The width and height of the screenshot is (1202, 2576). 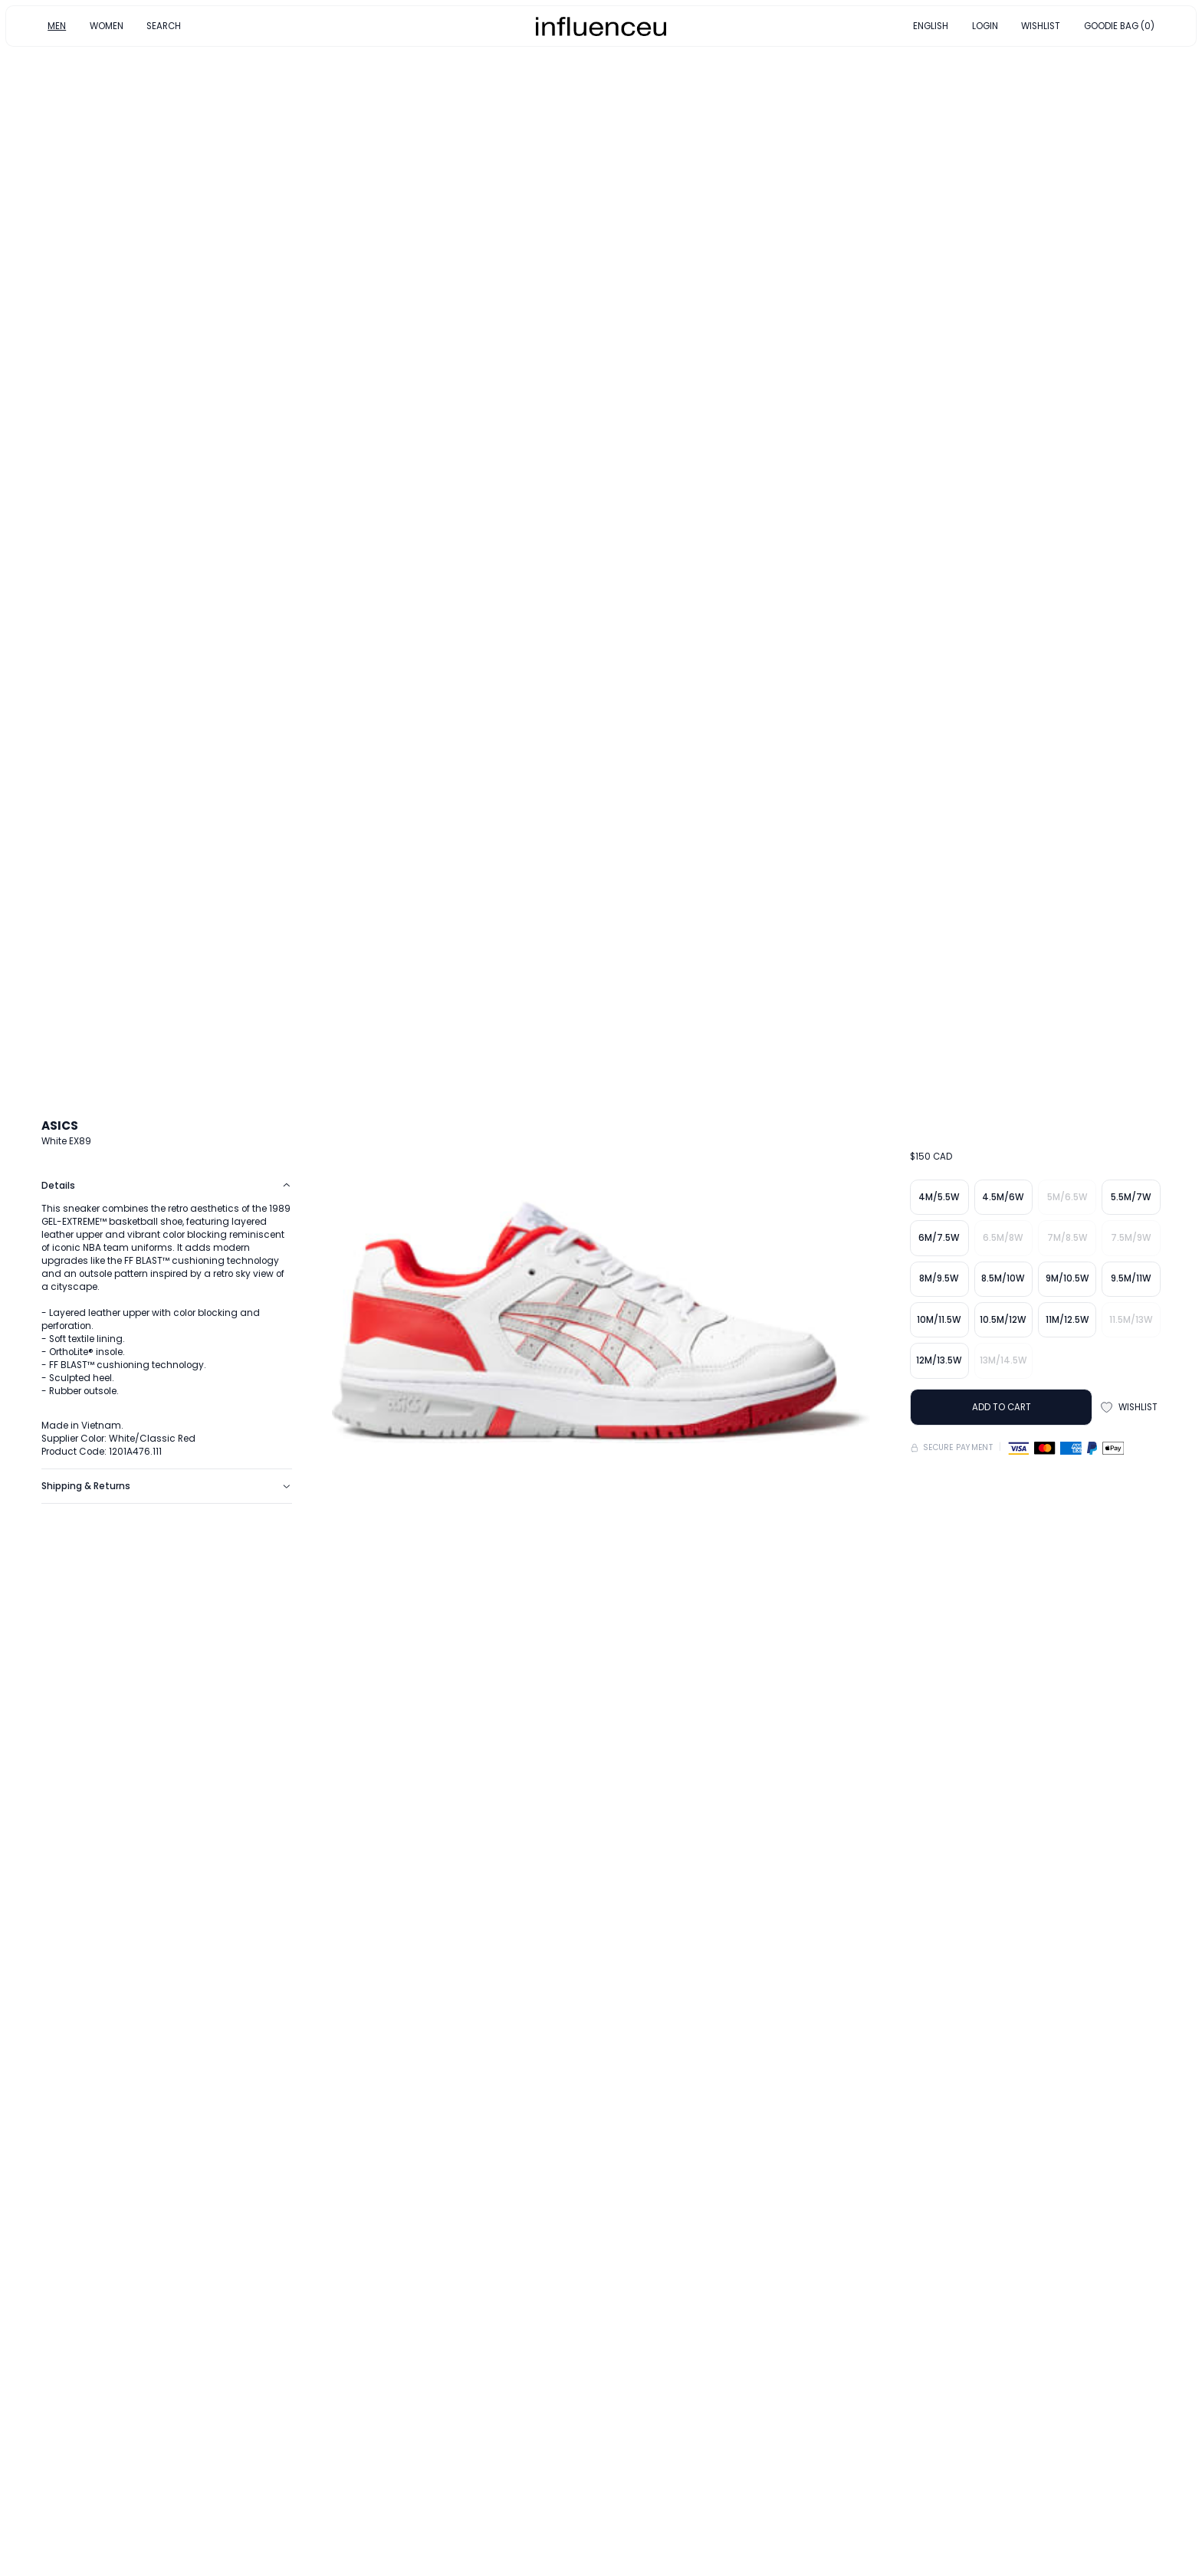 What do you see at coordinates (939, 1197) in the screenshot?
I see `4M/5.5W` at bounding box center [939, 1197].